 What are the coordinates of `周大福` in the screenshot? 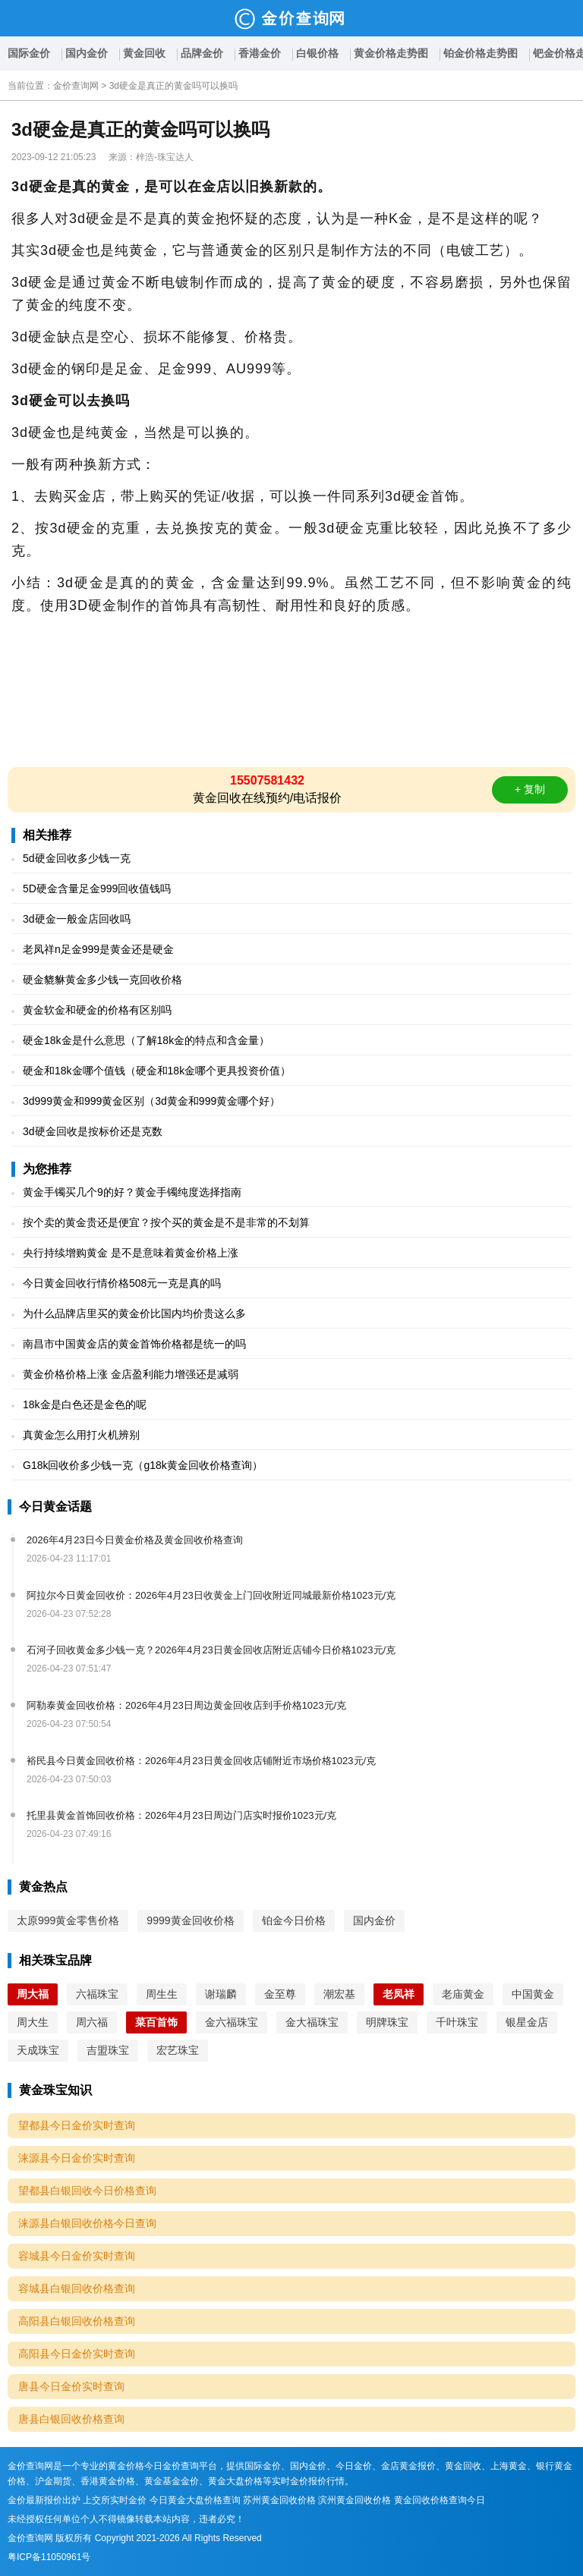 It's located at (33, 1994).